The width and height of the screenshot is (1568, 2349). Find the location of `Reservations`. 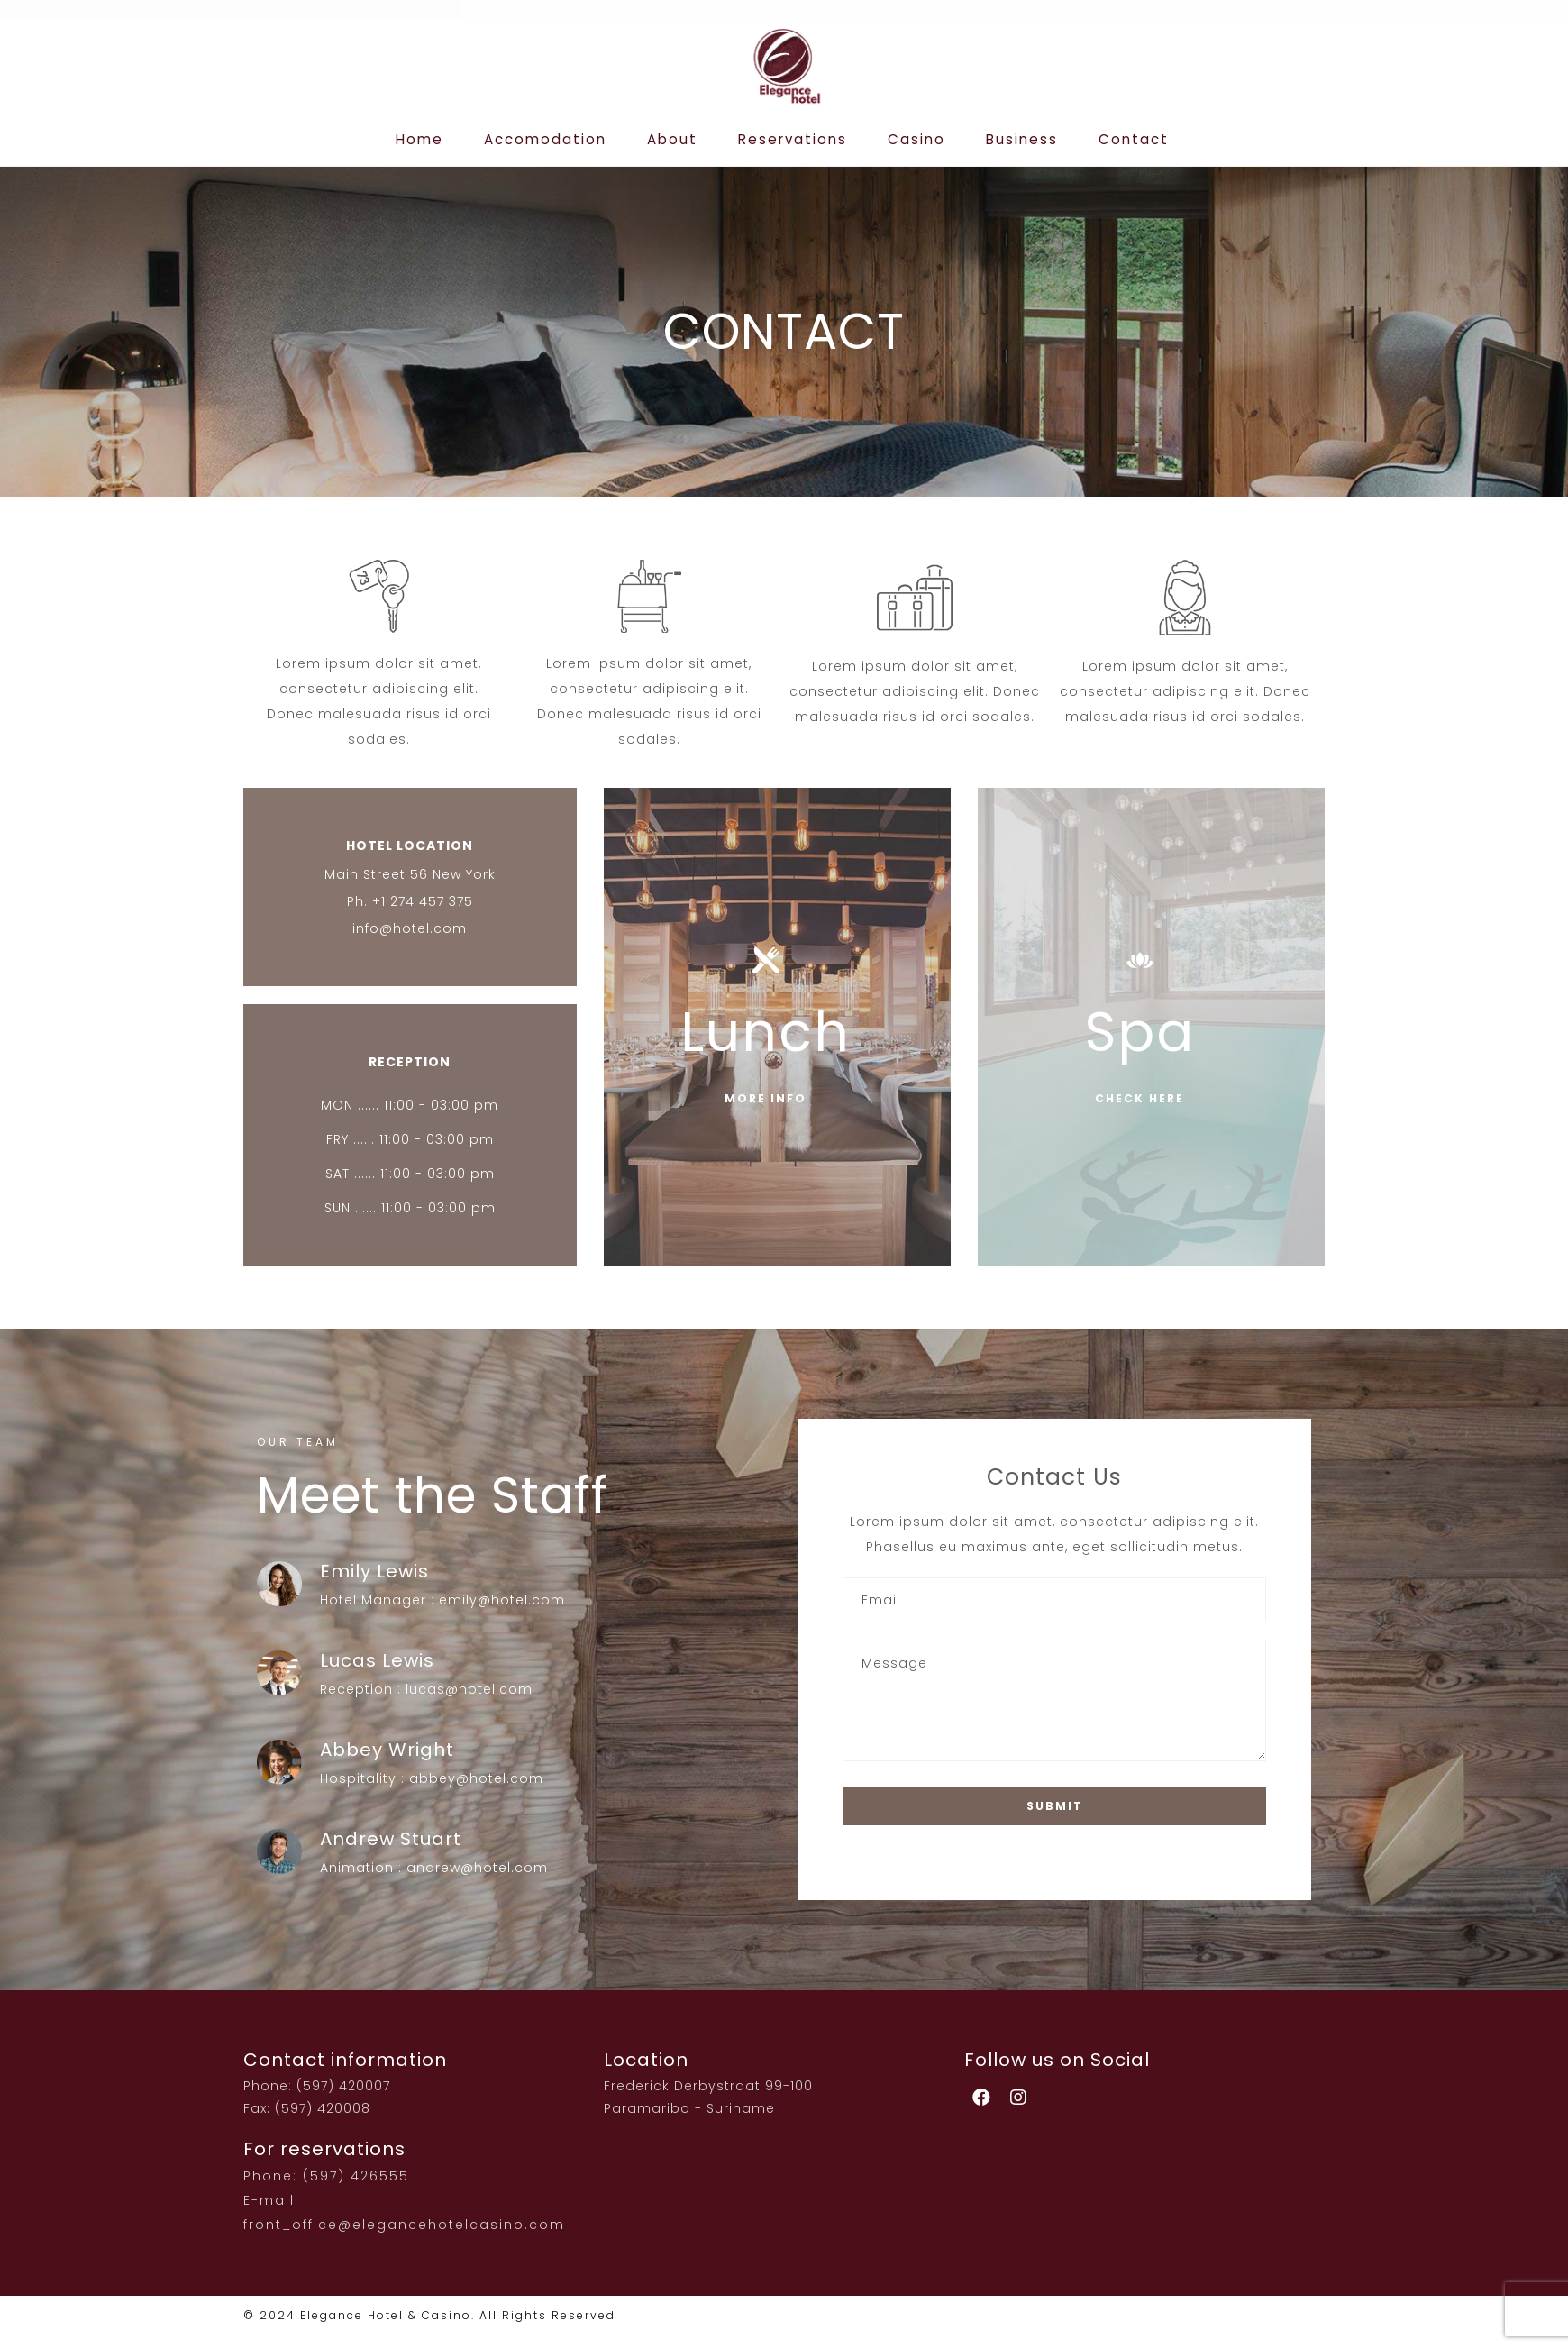

Reservations is located at coordinates (792, 139).